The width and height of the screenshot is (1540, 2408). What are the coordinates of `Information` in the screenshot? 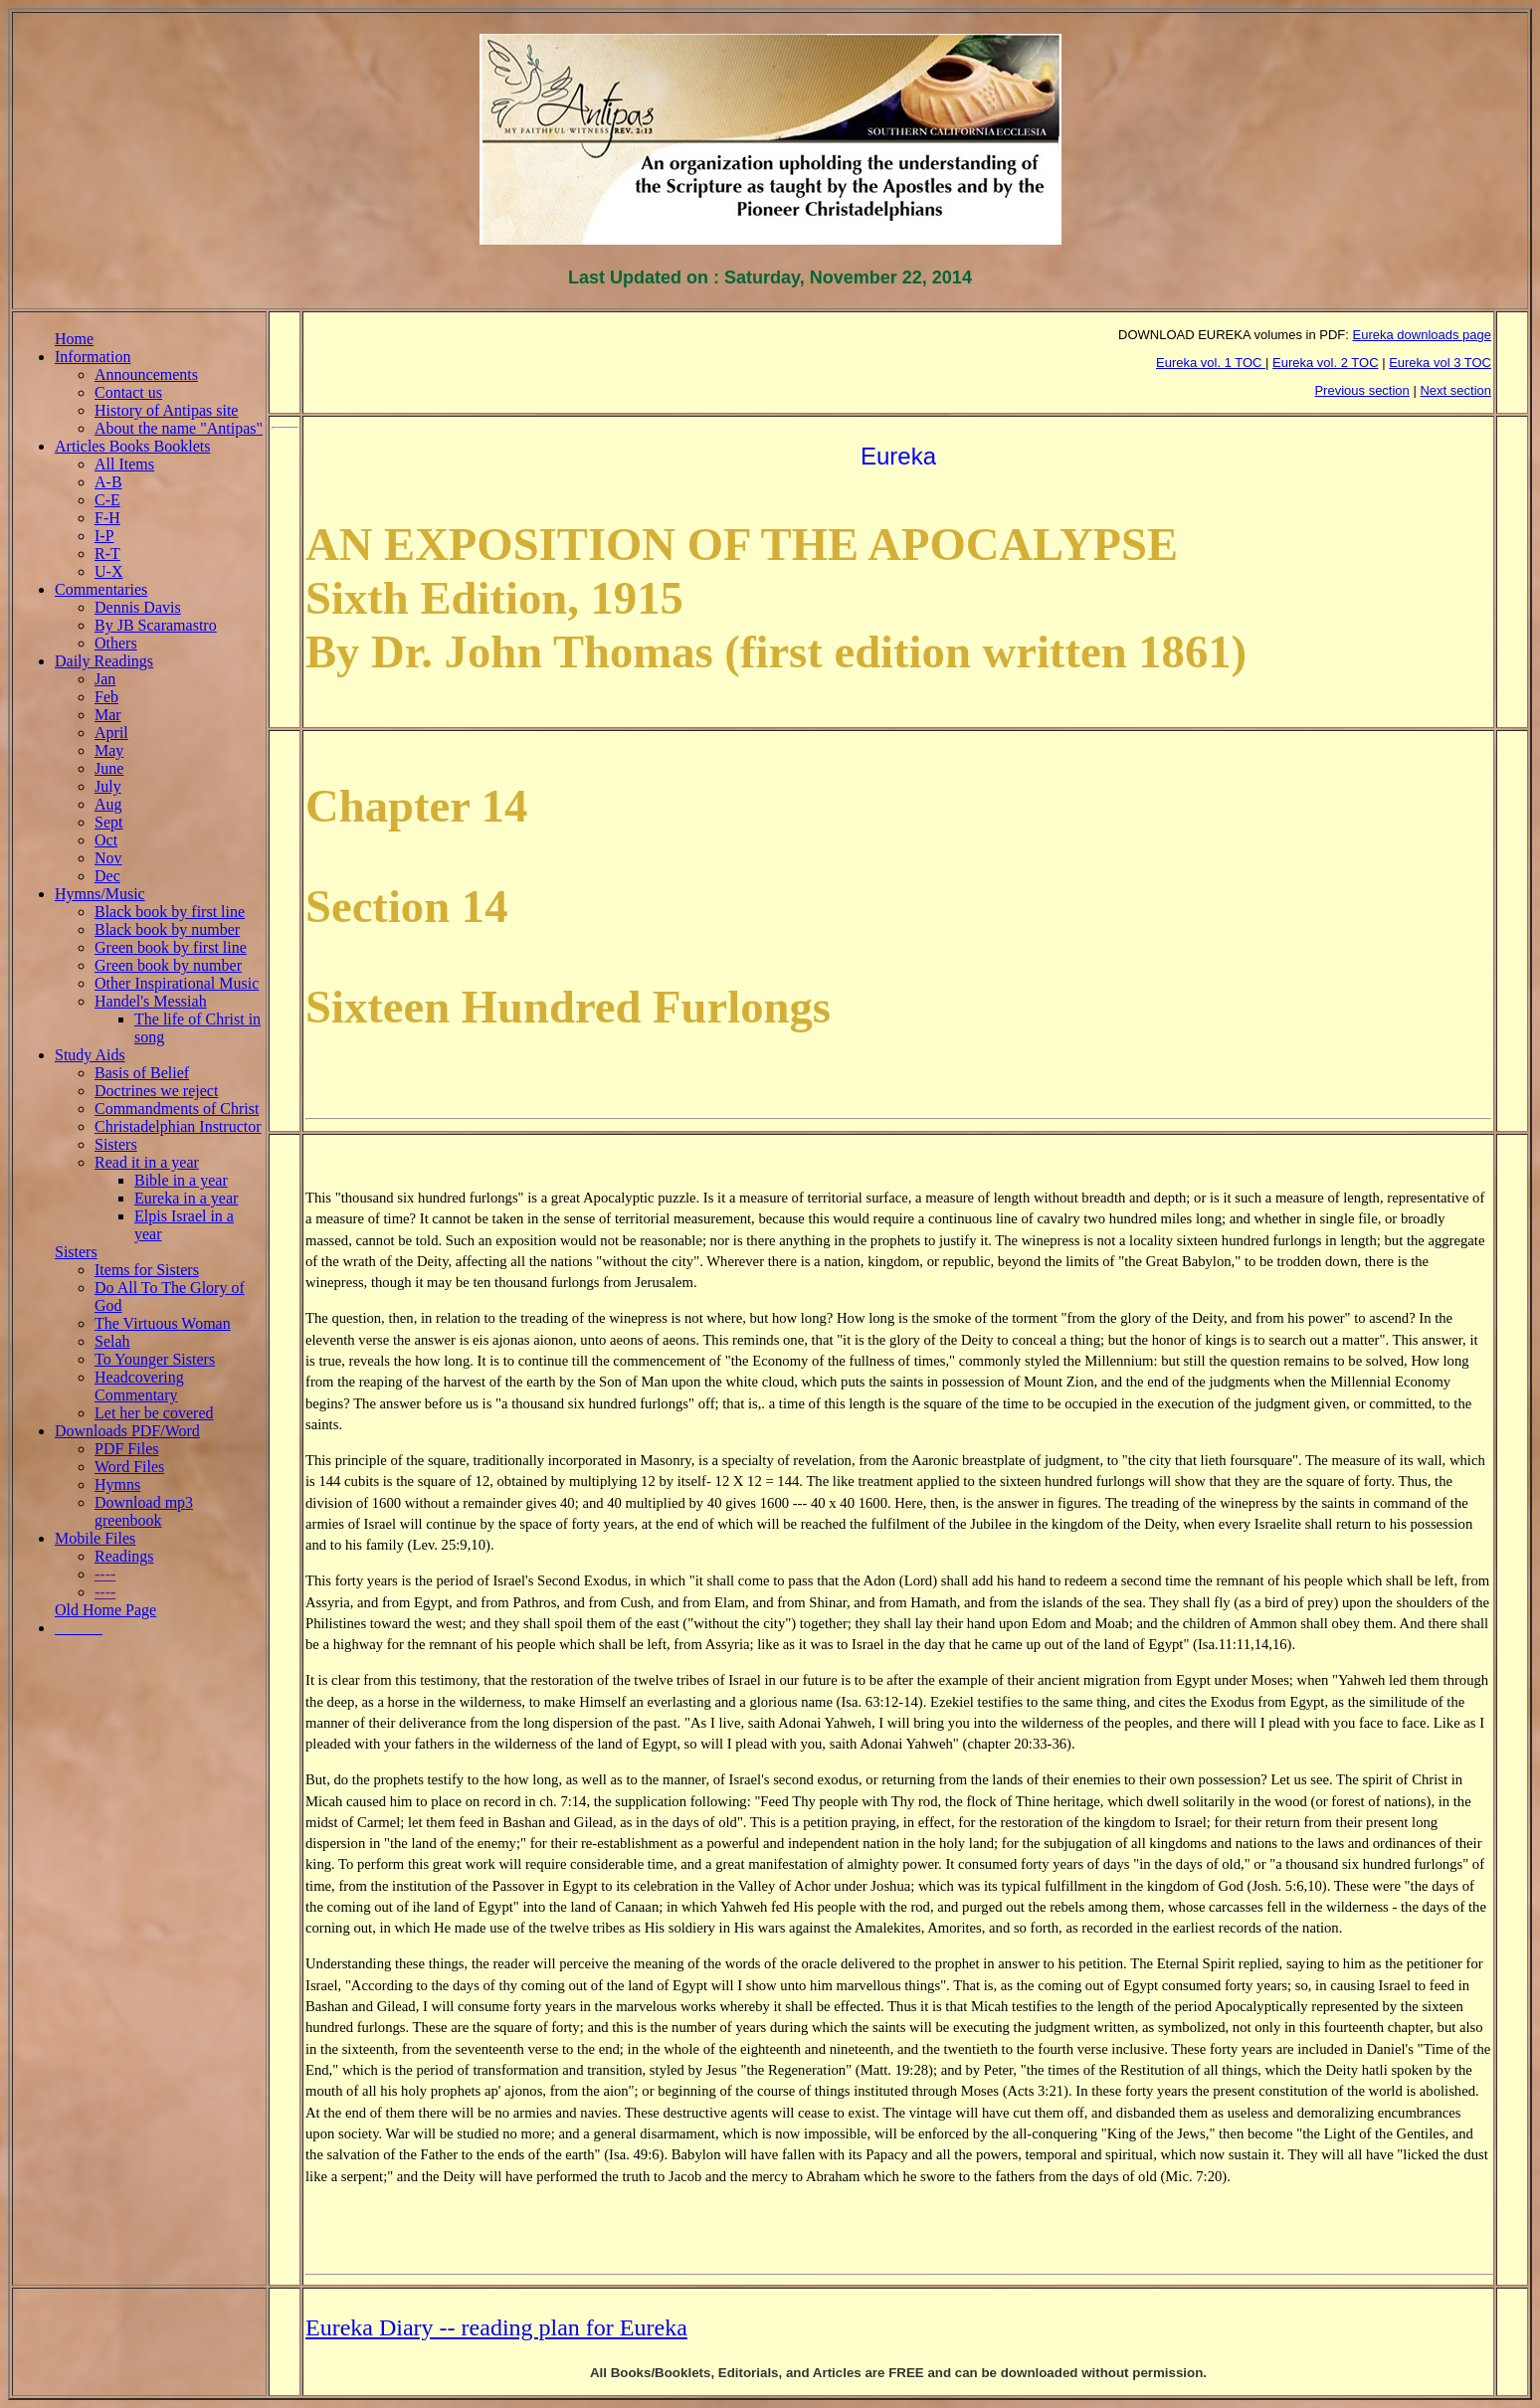 It's located at (92, 356).